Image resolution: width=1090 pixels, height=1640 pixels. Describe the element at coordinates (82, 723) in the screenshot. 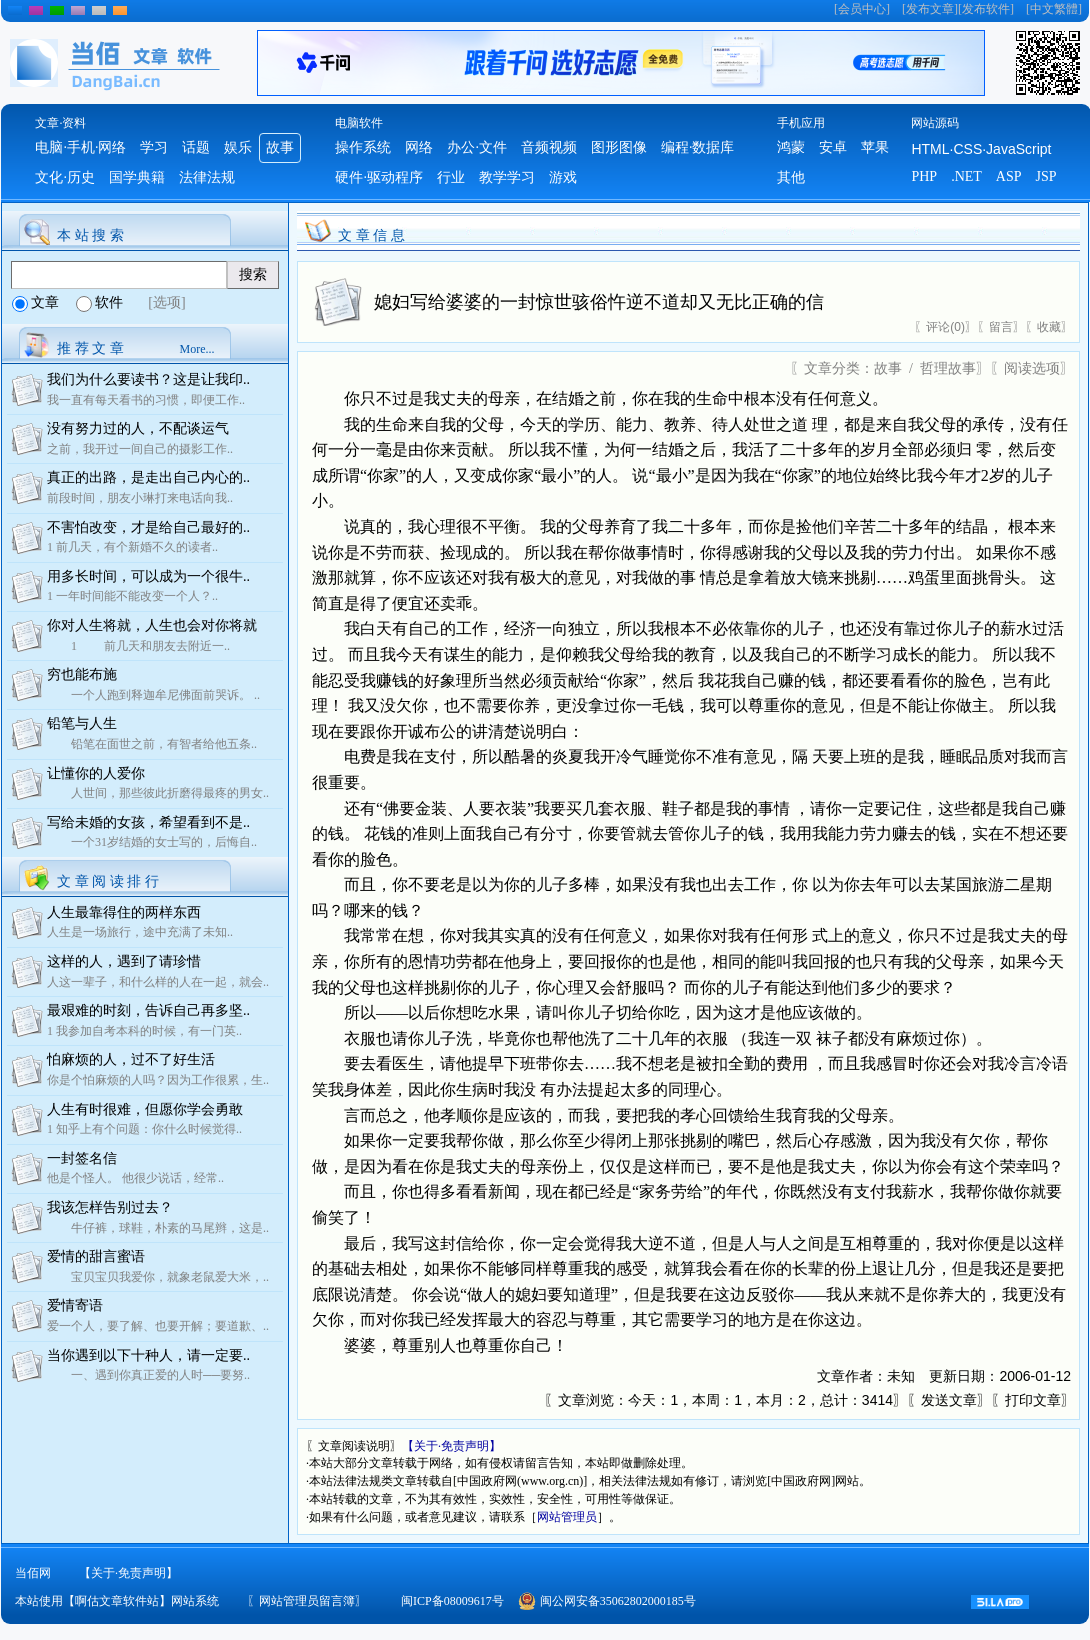

I see `铅笔与人生` at that location.